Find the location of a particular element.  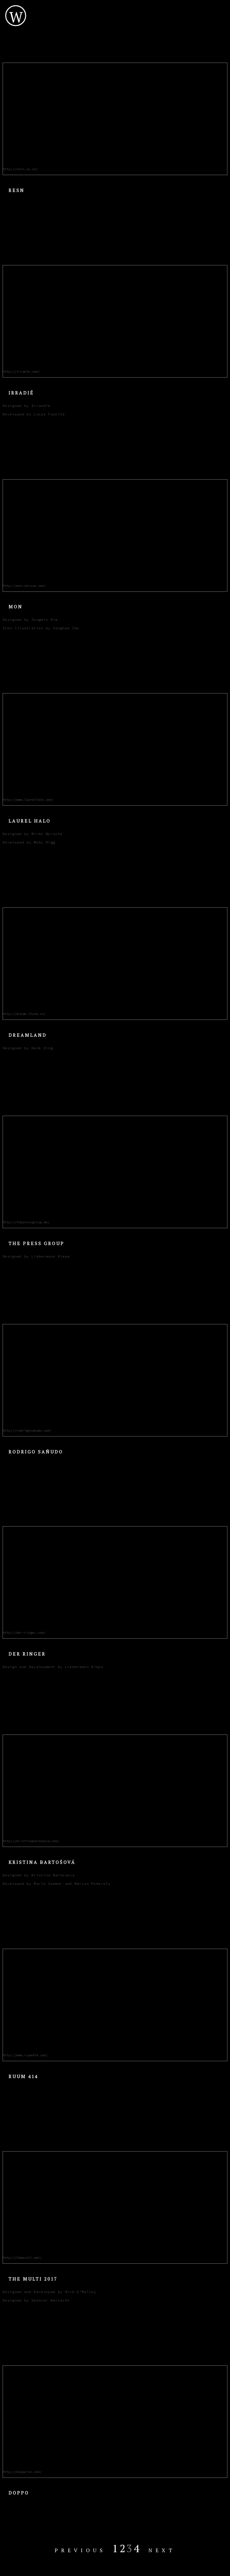

Designed by Liebermann Kiepe is located at coordinates (36, 1256).